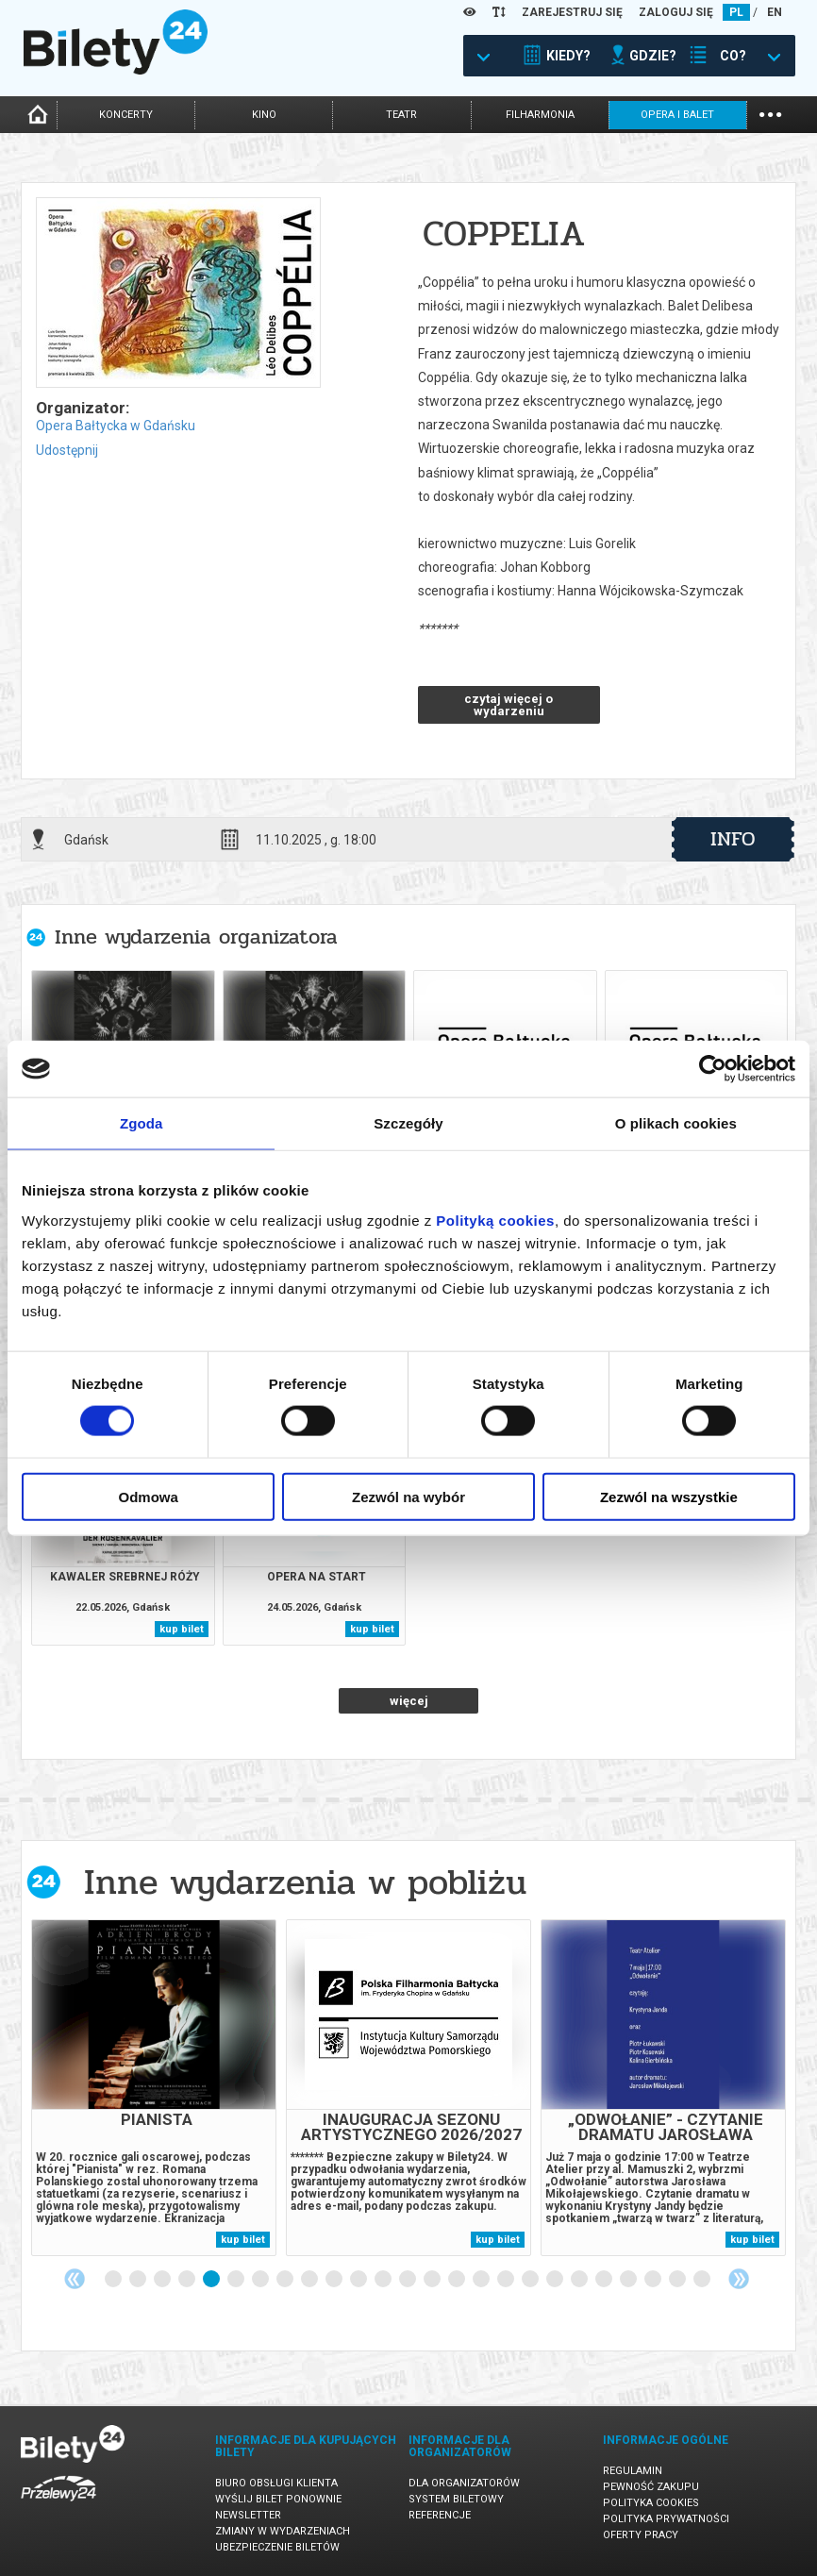 Image resolution: width=817 pixels, height=2576 pixels. Describe the element at coordinates (212, 2279) in the screenshot. I see `5 [tab]` at that location.